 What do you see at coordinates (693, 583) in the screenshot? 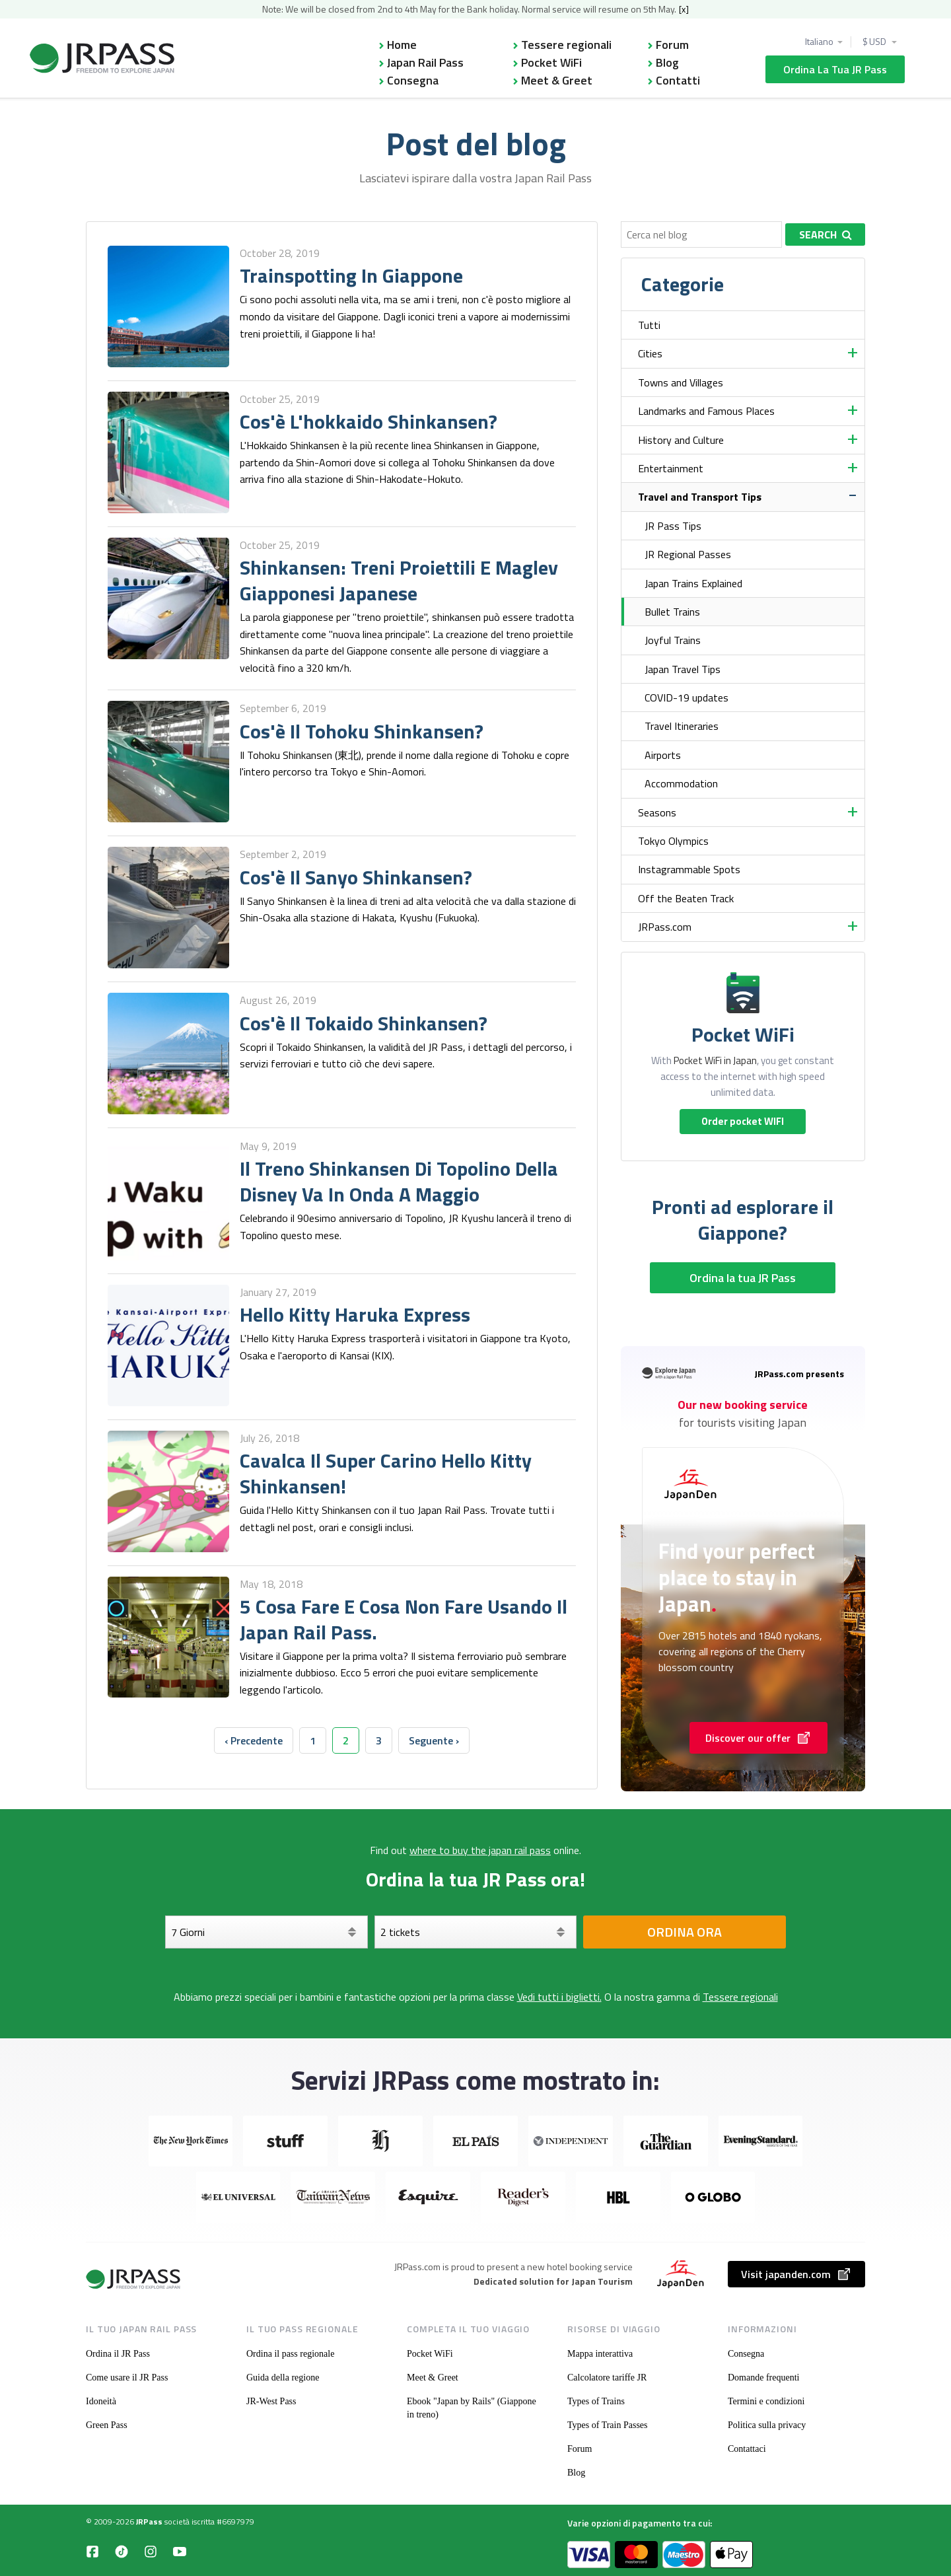
I see `Japan Trains Explained` at bounding box center [693, 583].